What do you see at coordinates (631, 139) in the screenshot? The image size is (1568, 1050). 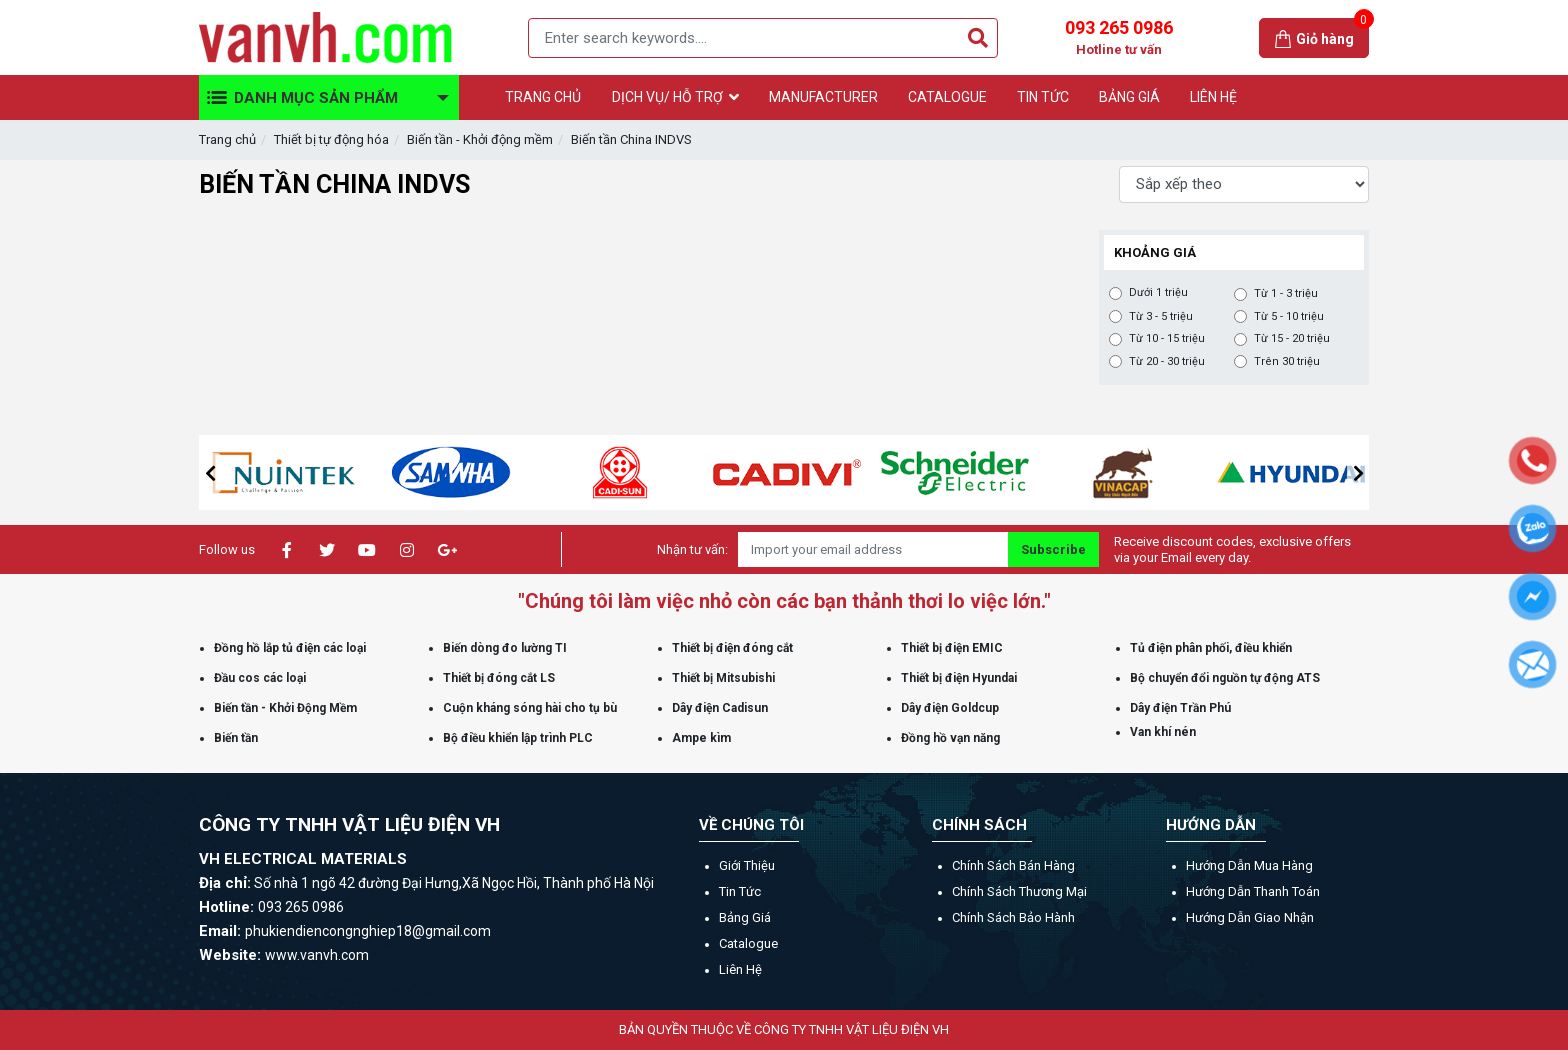 I see `Biến tần China INDVS` at bounding box center [631, 139].